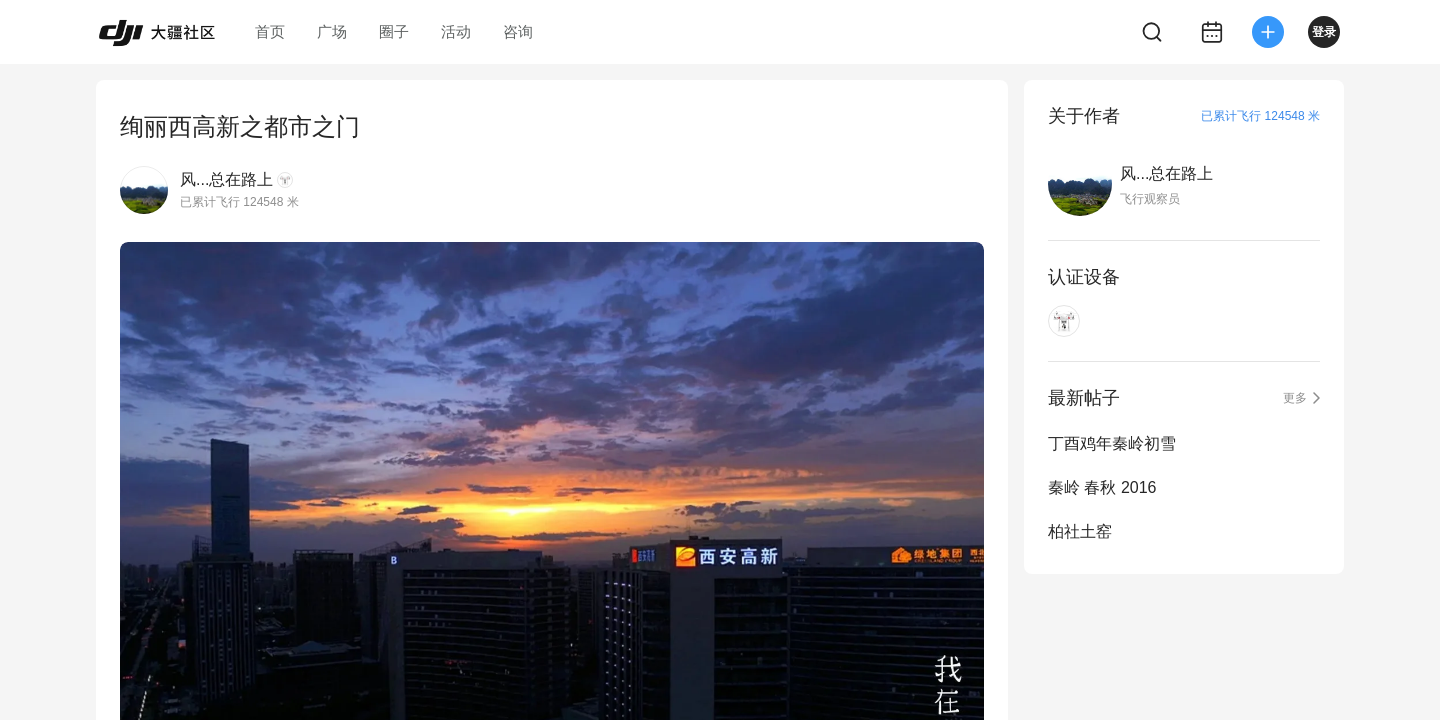 The image size is (1440, 720). I want to click on 秦岭 春秋 2016, so click(1102, 487).